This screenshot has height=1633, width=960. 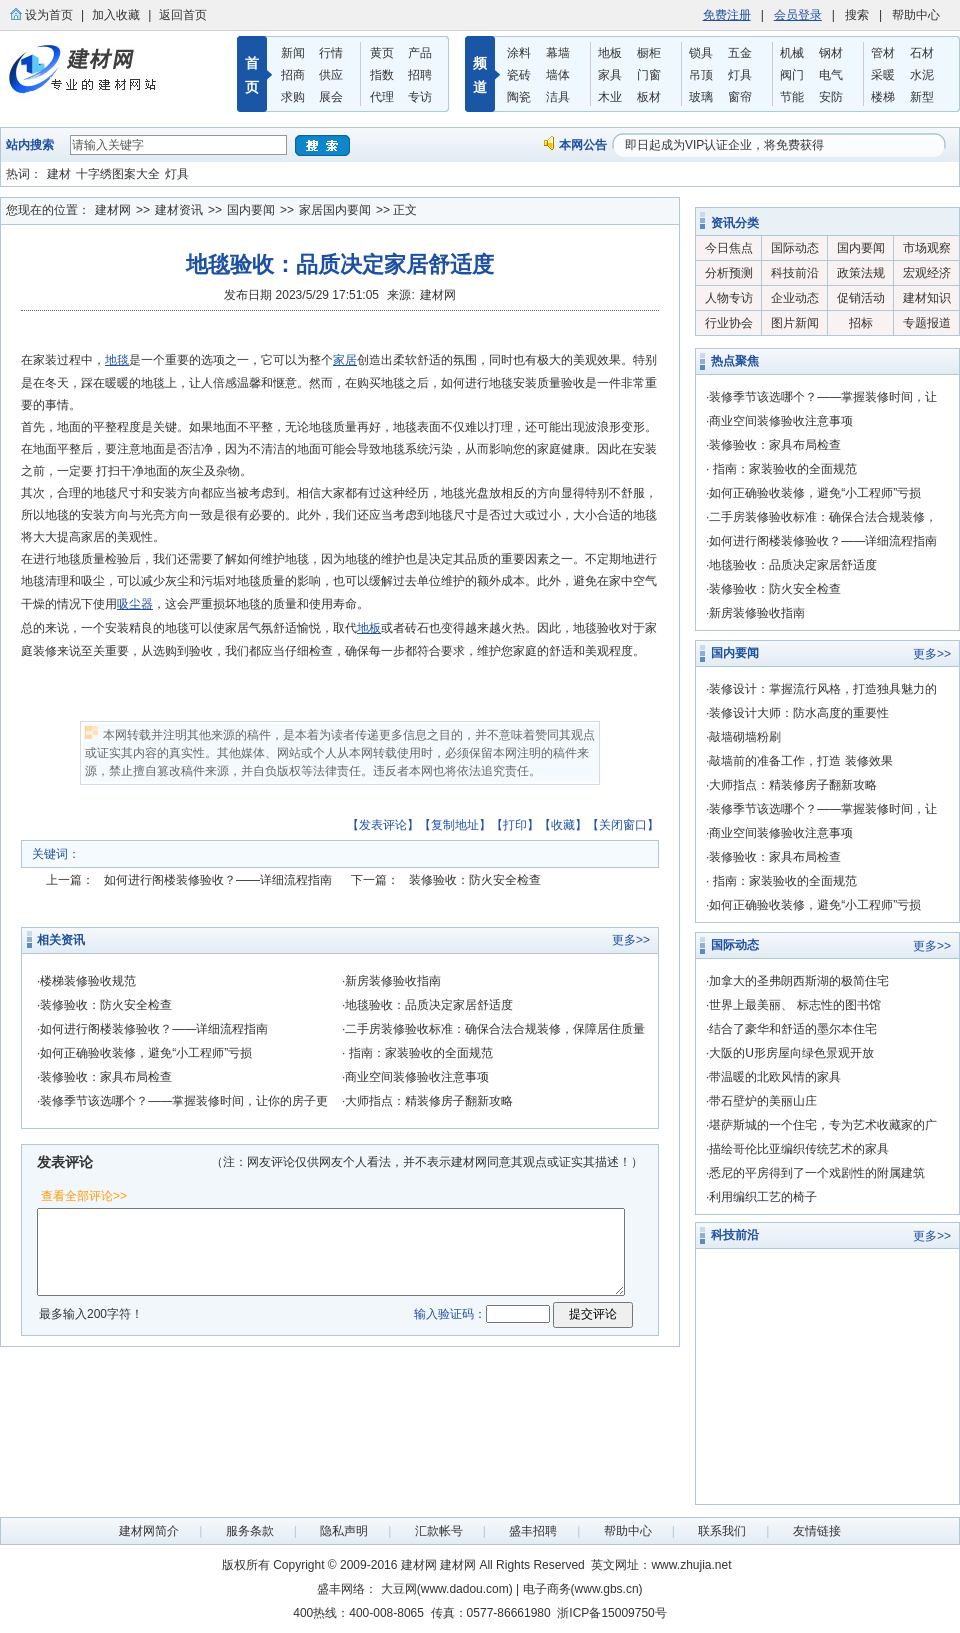 I want to click on 墙体, so click(x=558, y=75).